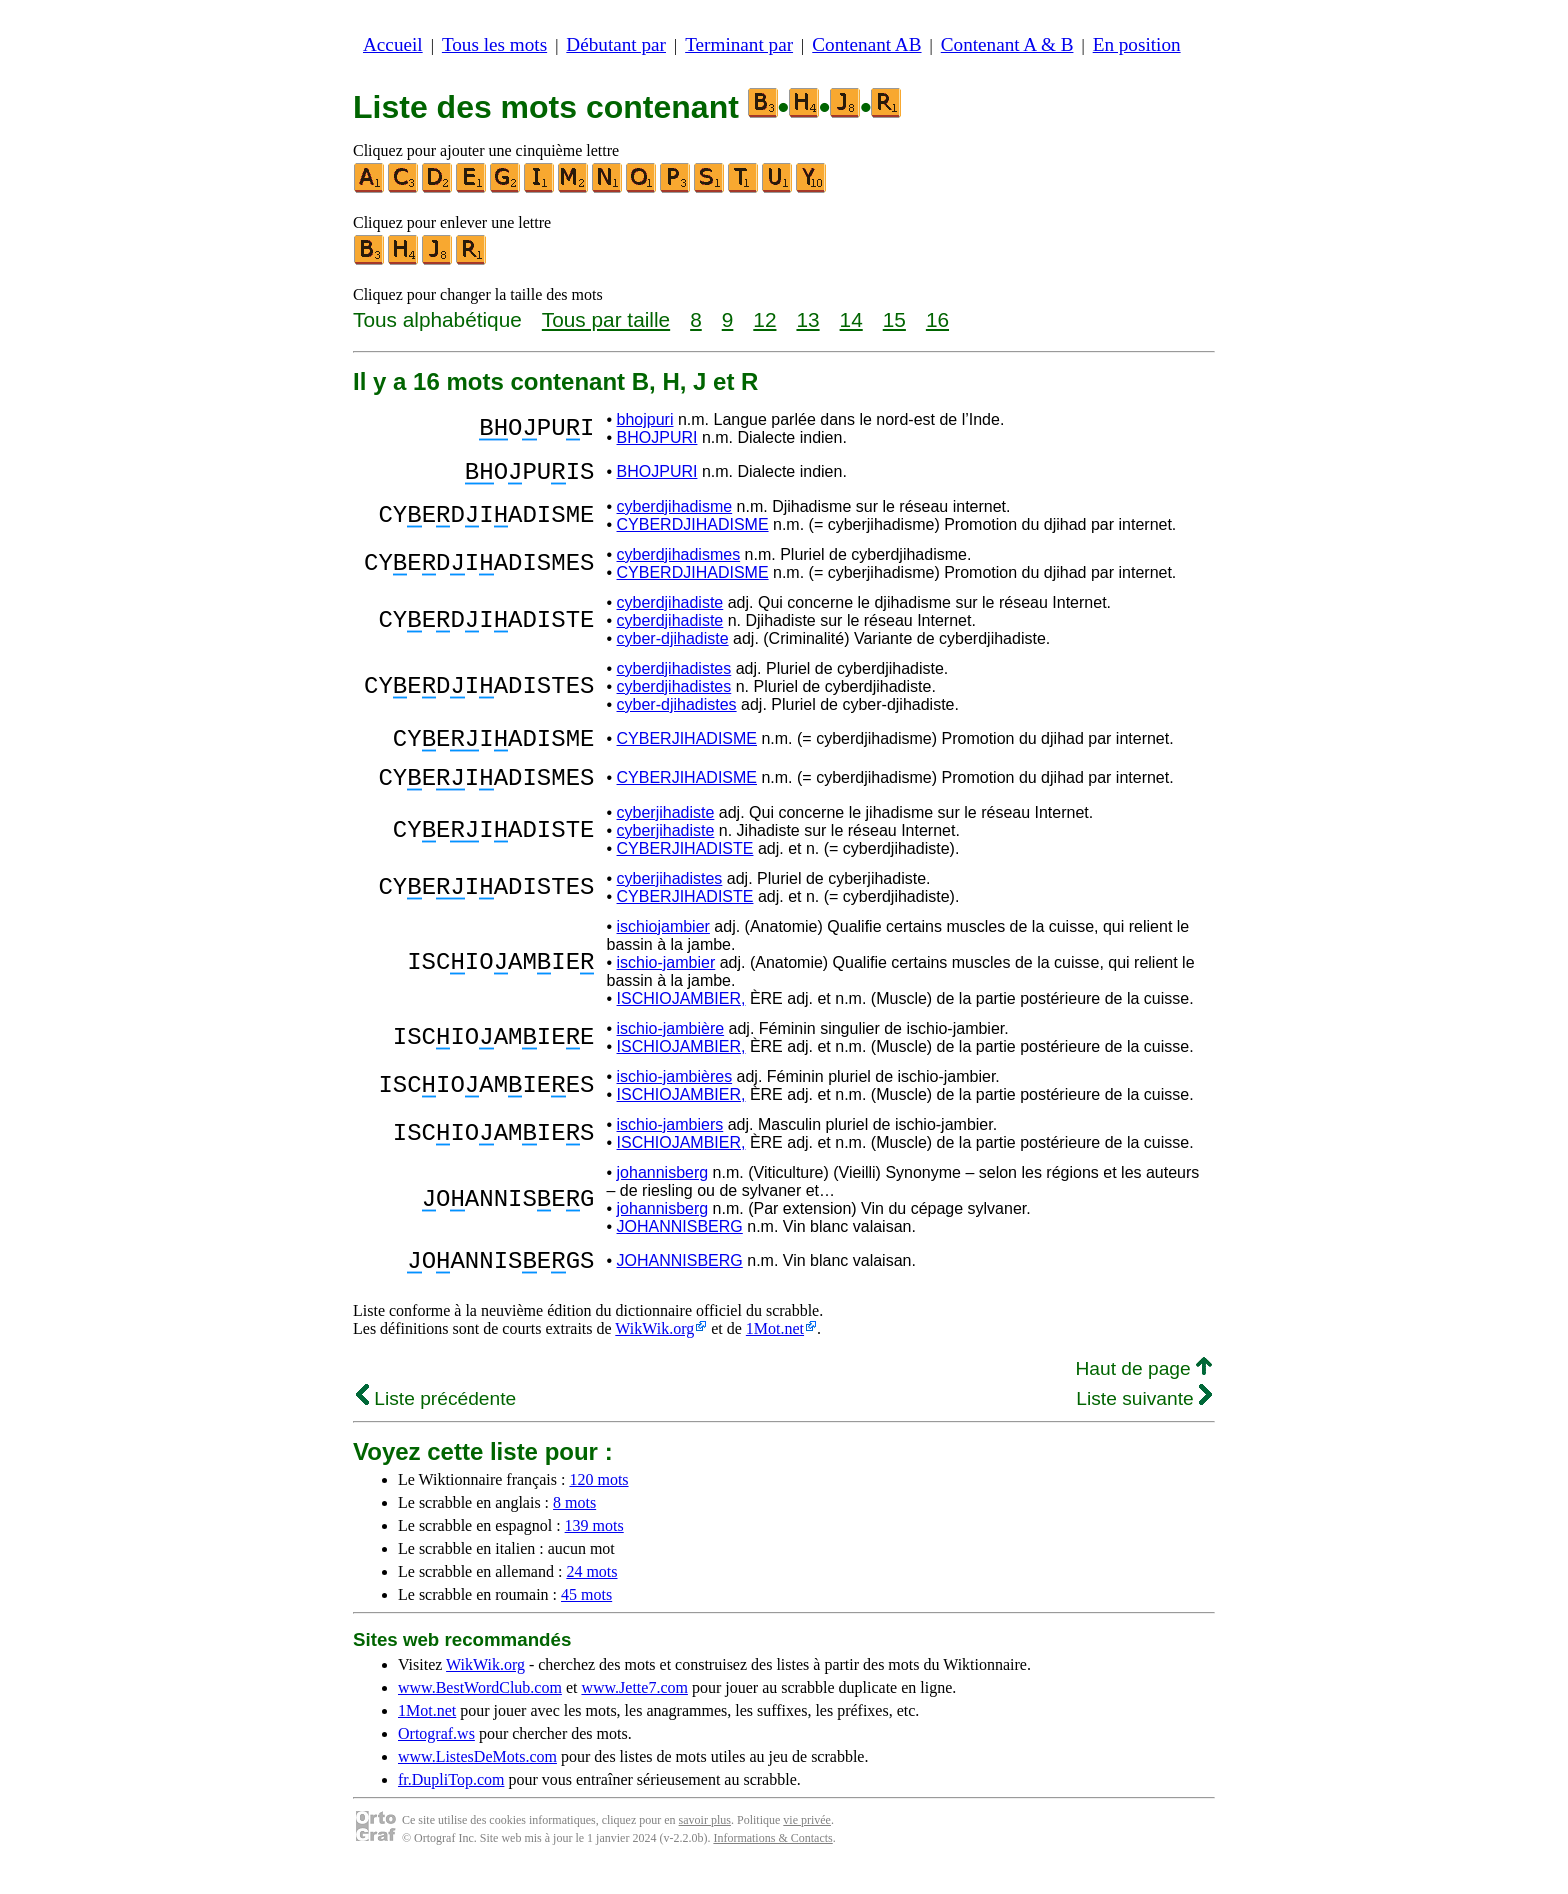  Describe the element at coordinates (675, 512) in the screenshot. I see `cyberdjihadisme` at that location.